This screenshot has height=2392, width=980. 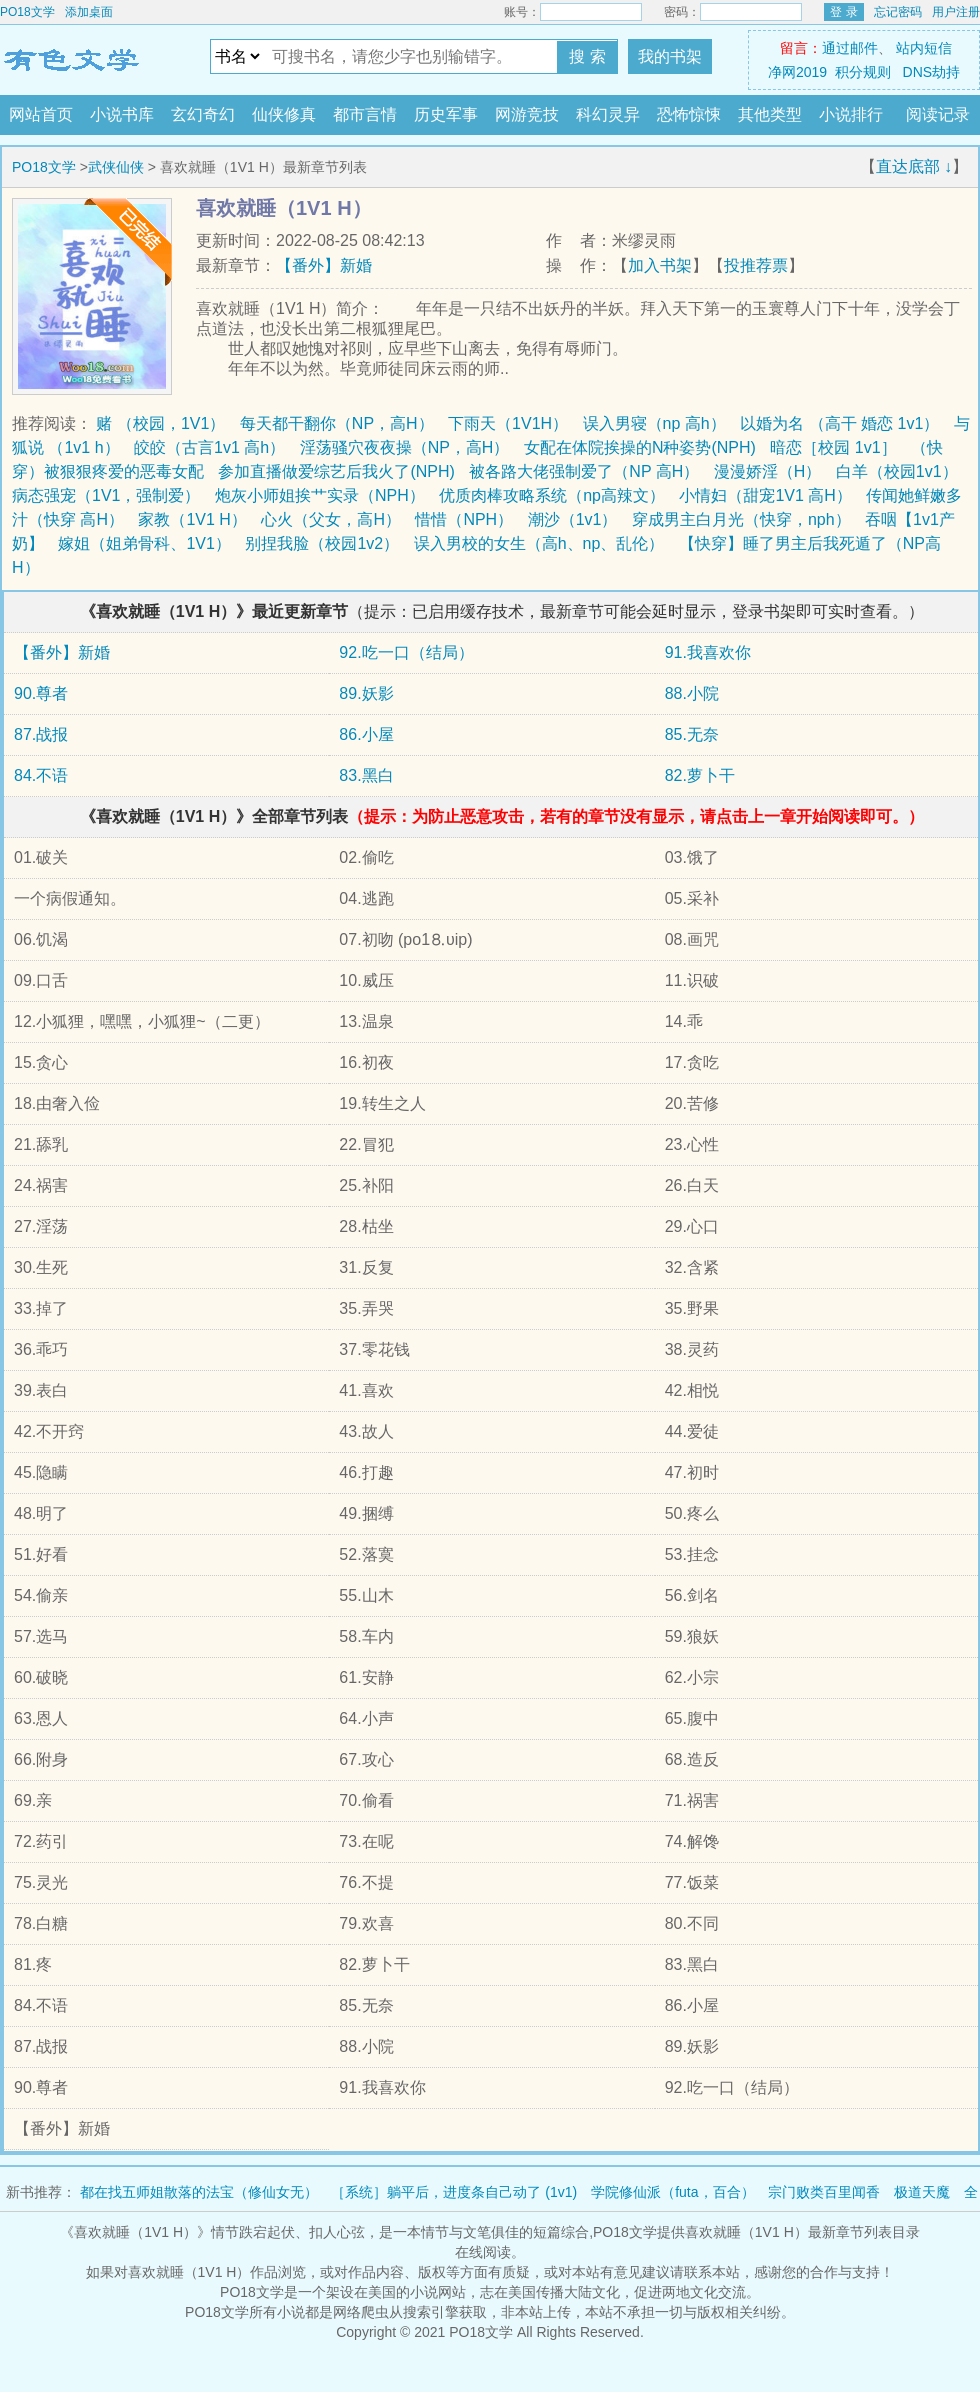 What do you see at coordinates (508, 423) in the screenshot?
I see `下雨天（1V1H）` at bounding box center [508, 423].